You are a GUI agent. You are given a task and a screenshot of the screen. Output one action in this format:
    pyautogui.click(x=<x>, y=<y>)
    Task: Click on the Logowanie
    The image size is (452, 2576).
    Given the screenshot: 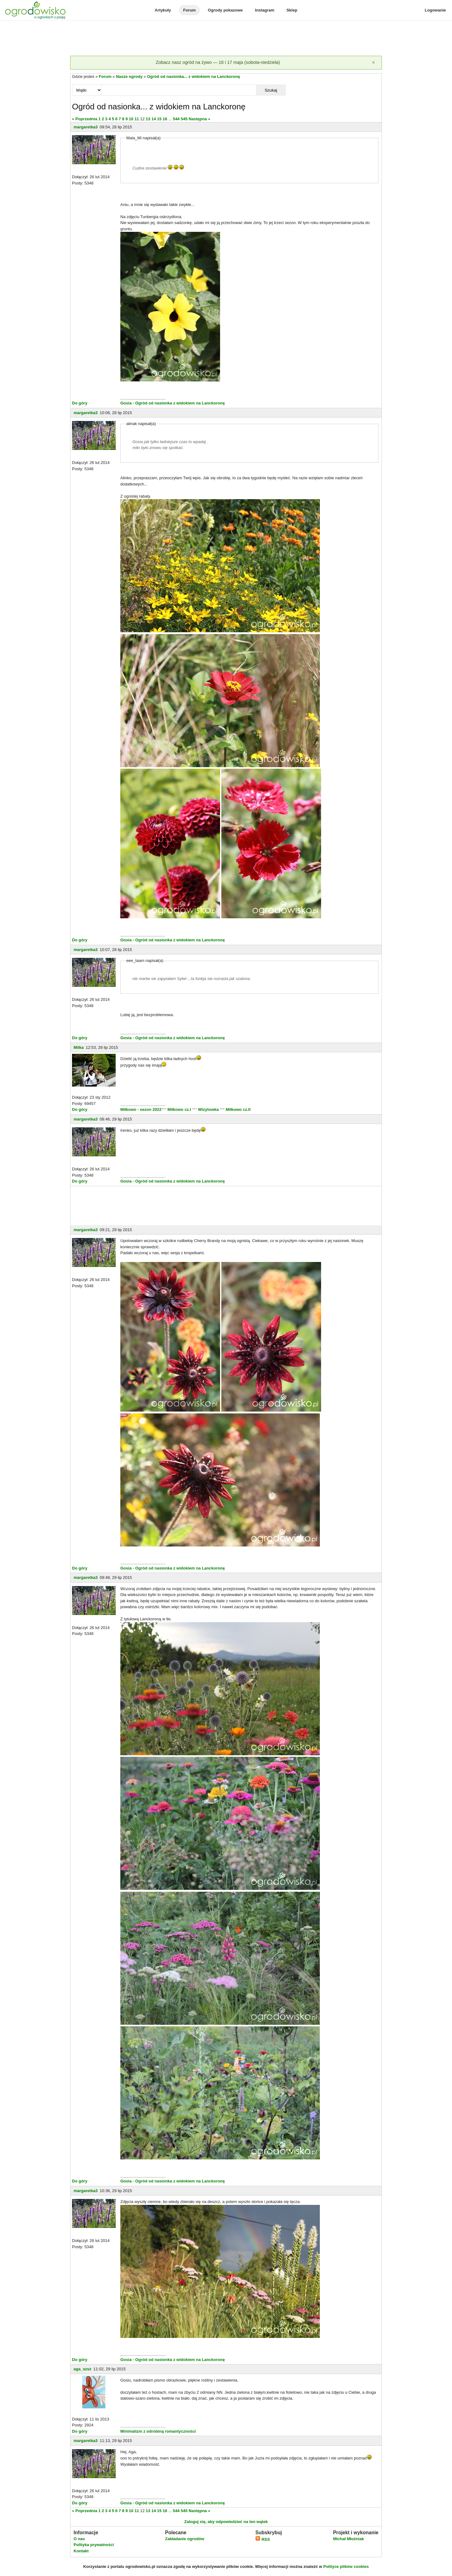 What is the action you would take?
    pyautogui.click(x=435, y=10)
    